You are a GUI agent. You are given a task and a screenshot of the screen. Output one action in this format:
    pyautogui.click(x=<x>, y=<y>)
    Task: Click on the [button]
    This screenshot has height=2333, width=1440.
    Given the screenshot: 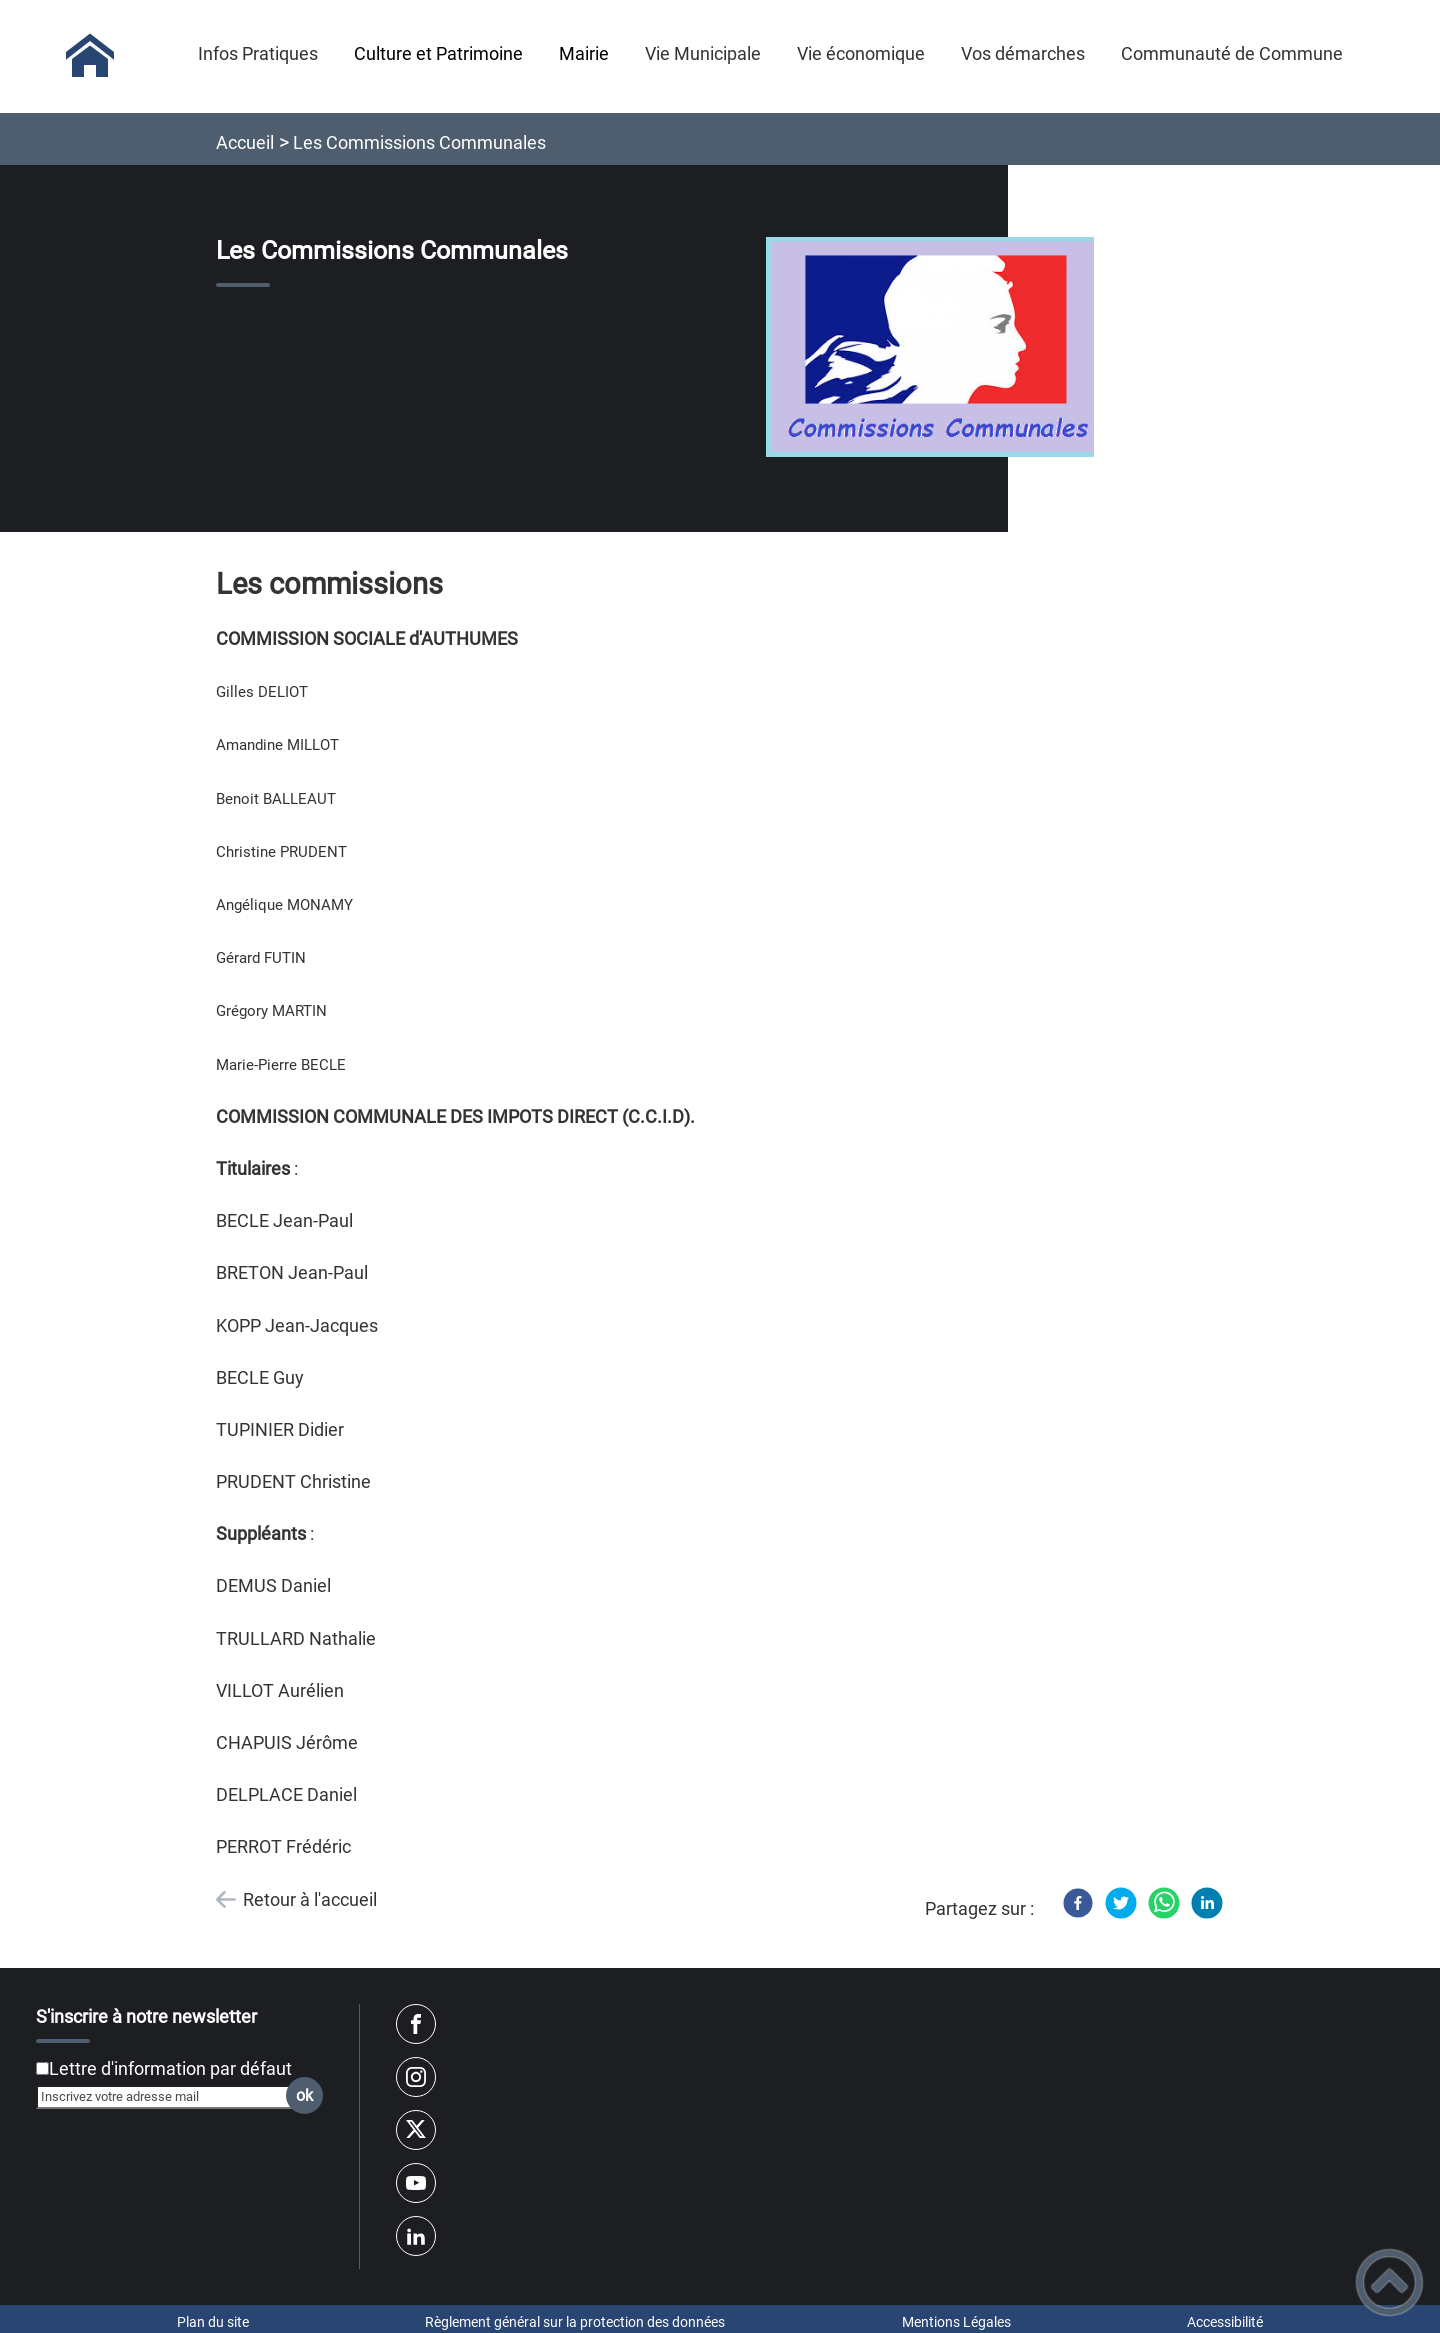 What is the action you would take?
    pyautogui.click(x=1389, y=2282)
    